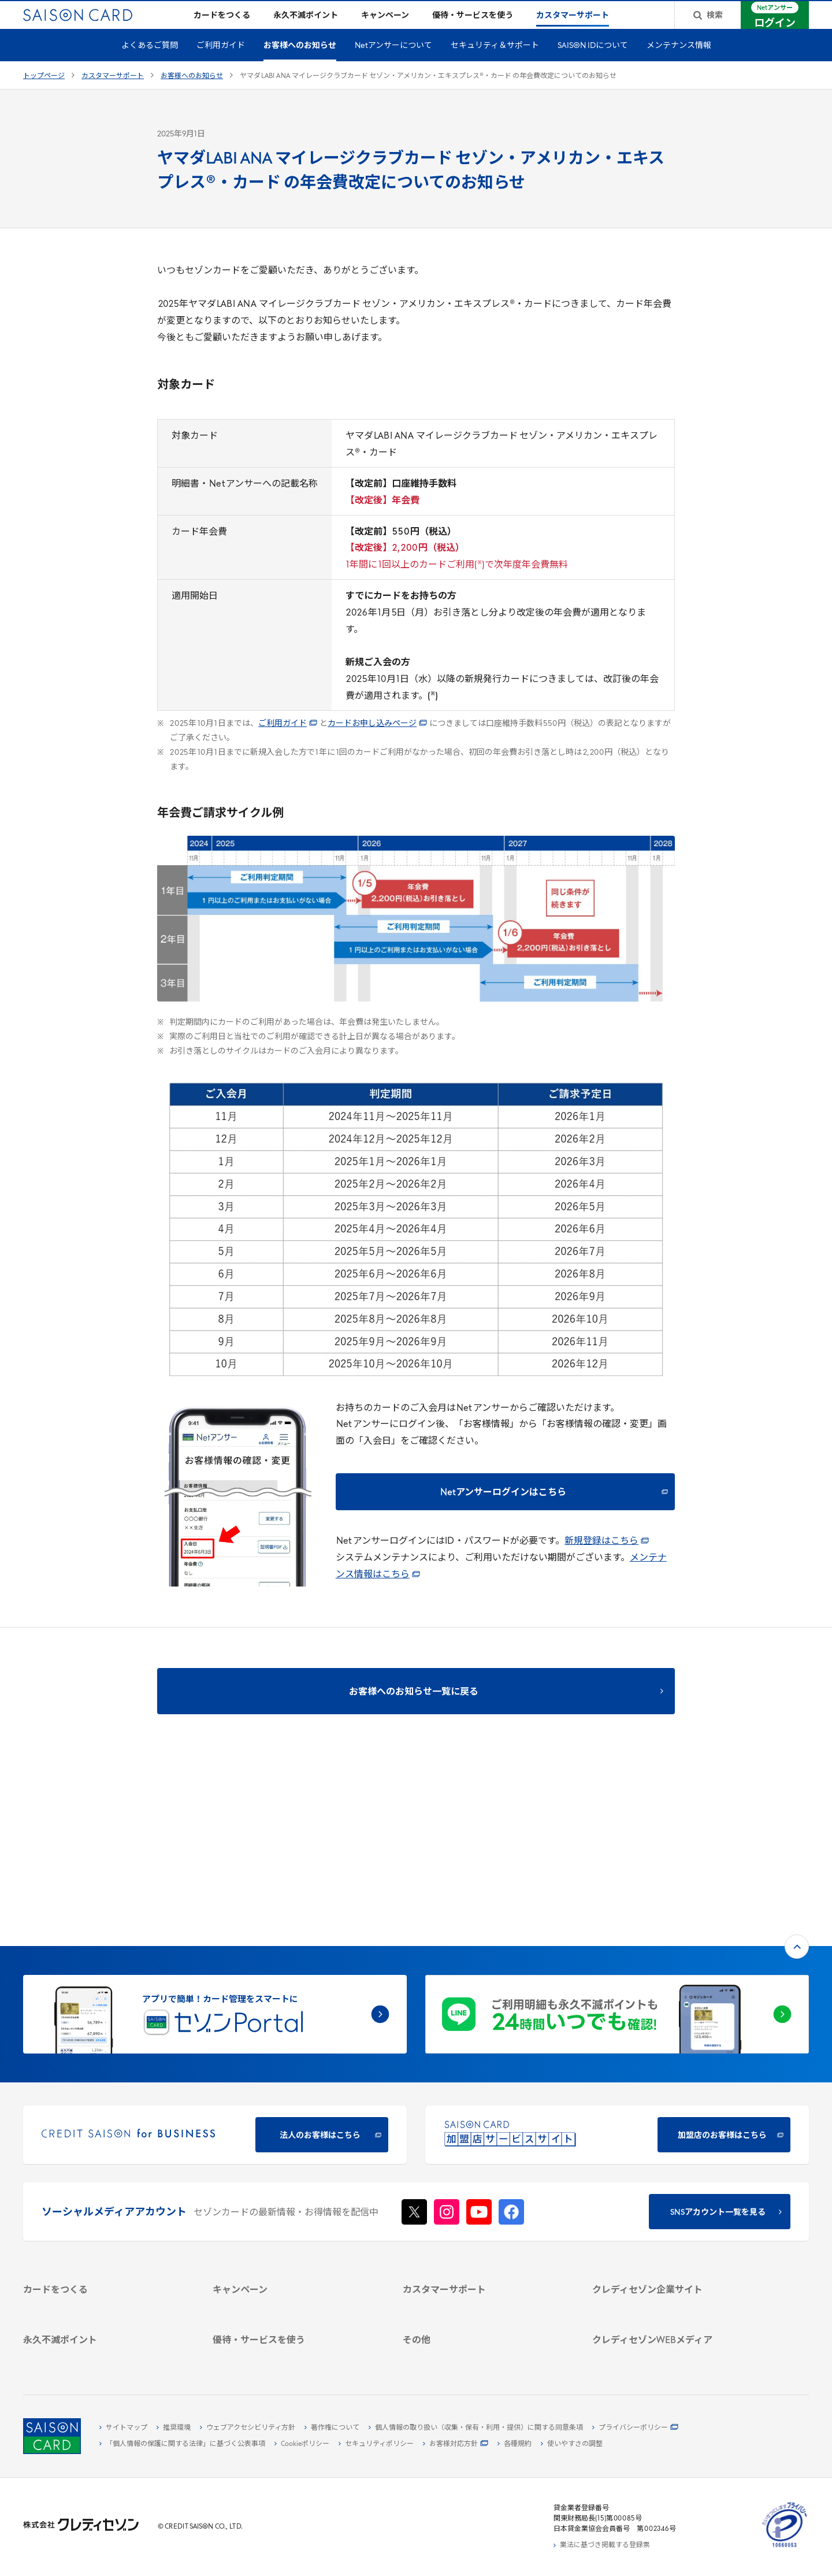 Image resolution: width=832 pixels, height=2576 pixels. What do you see at coordinates (299, 64) in the screenshot?
I see `お客様へのお知らせ` at bounding box center [299, 64].